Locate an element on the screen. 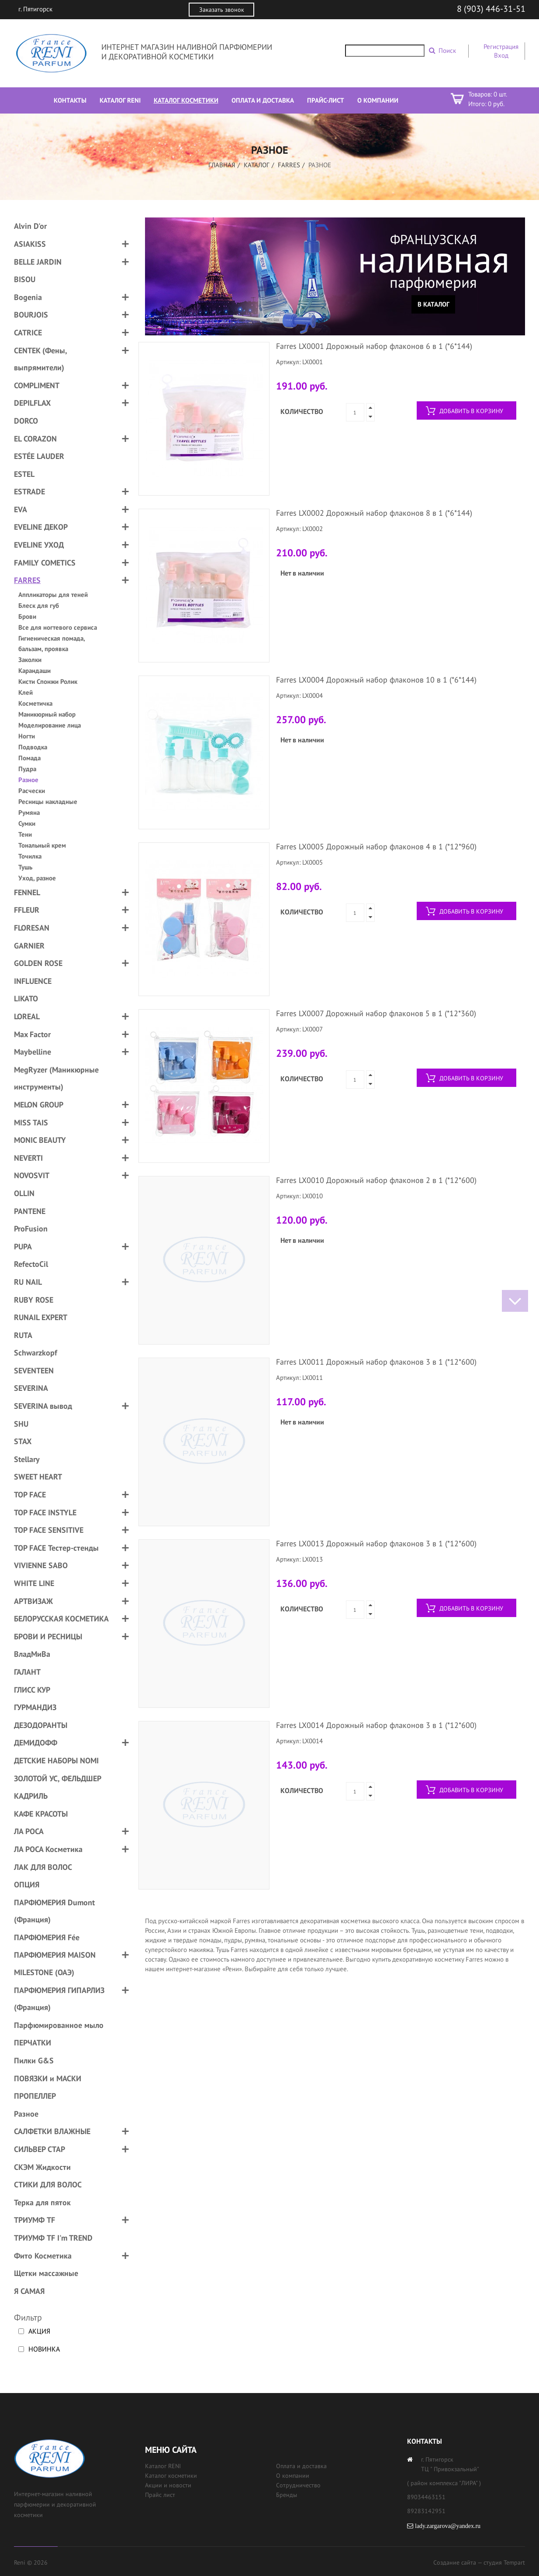 This screenshot has height=2576, width=539. Farres LX0014 Дорожный набор флаконов 3 в 1 (*12*600) is located at coordinates (376, 1725).